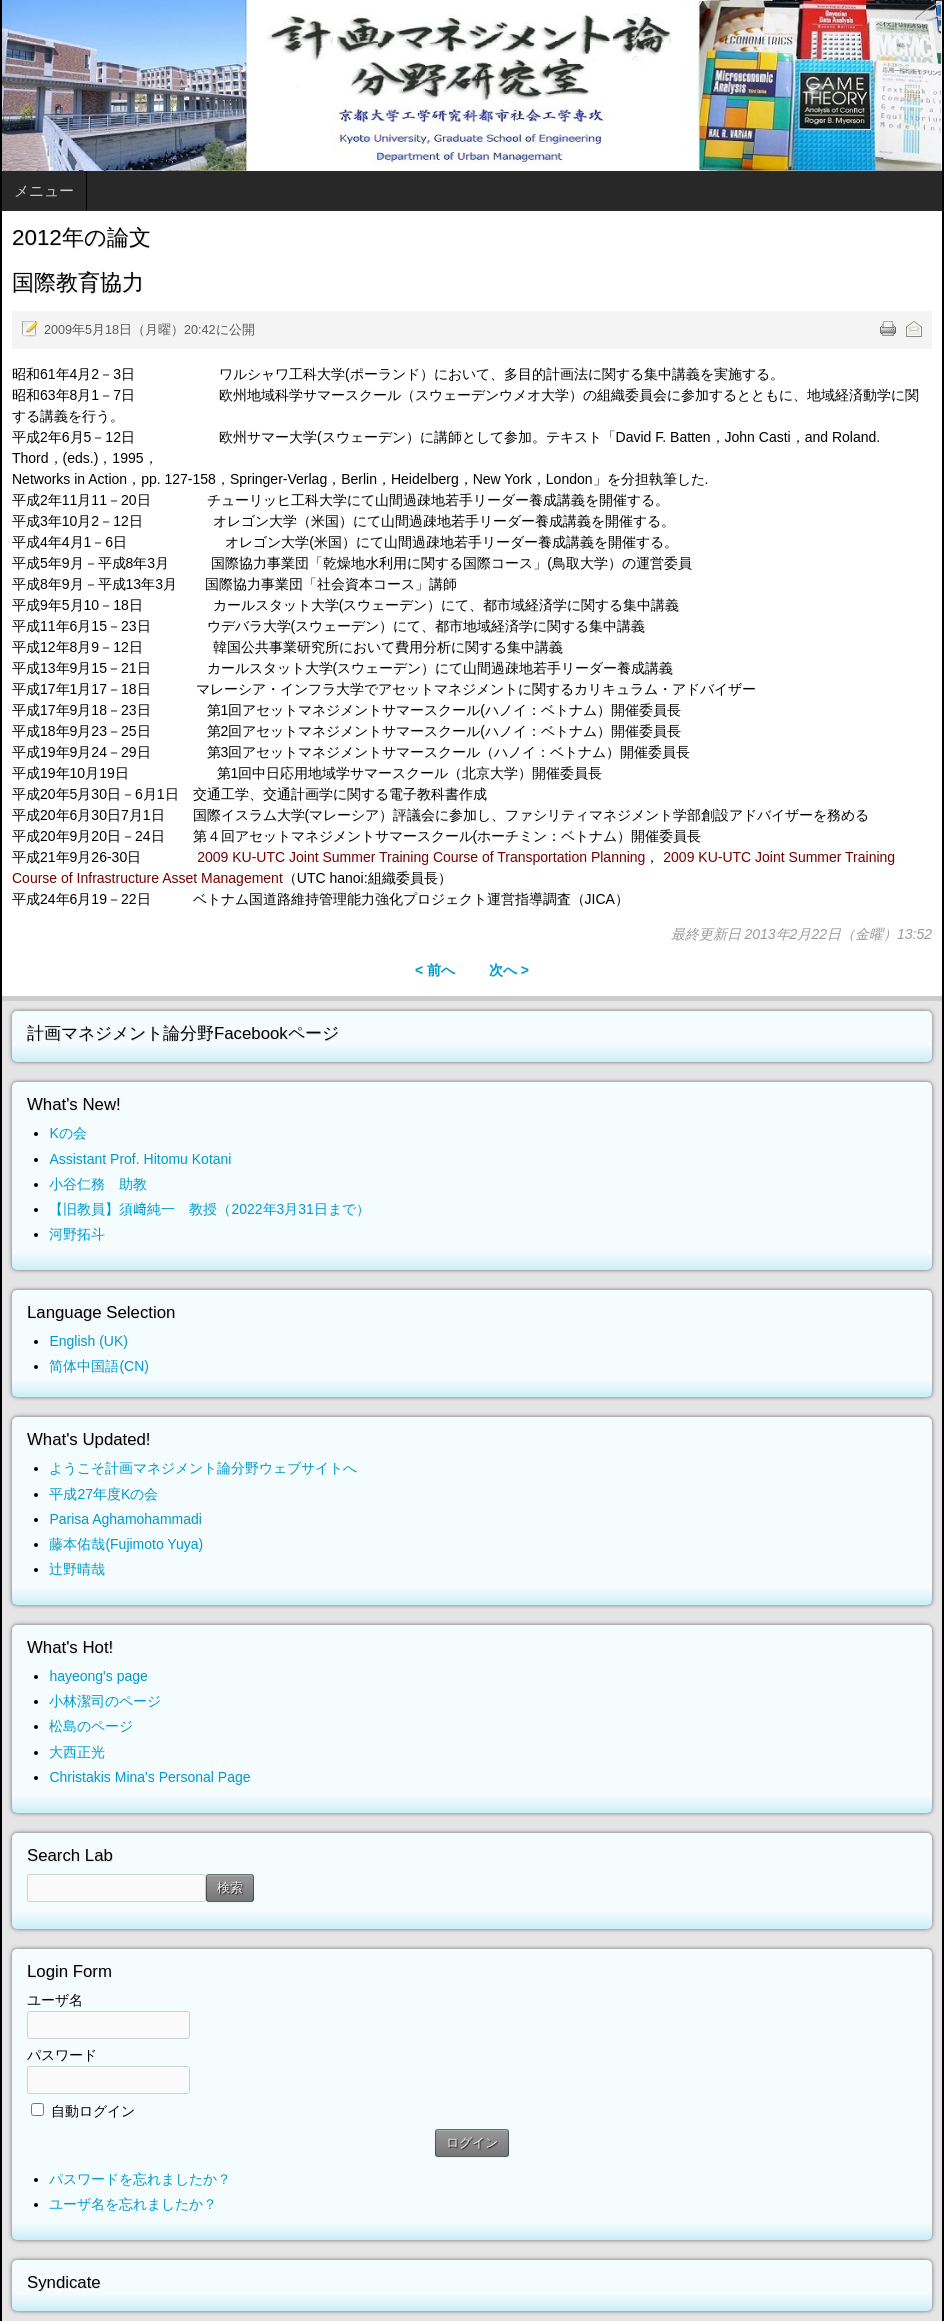 This screenshot has width=944, height=2321. Describe the element at coordinates (133, 2204) in the screenshot. I see `ユーザ名を忘れましたか？` at that location.